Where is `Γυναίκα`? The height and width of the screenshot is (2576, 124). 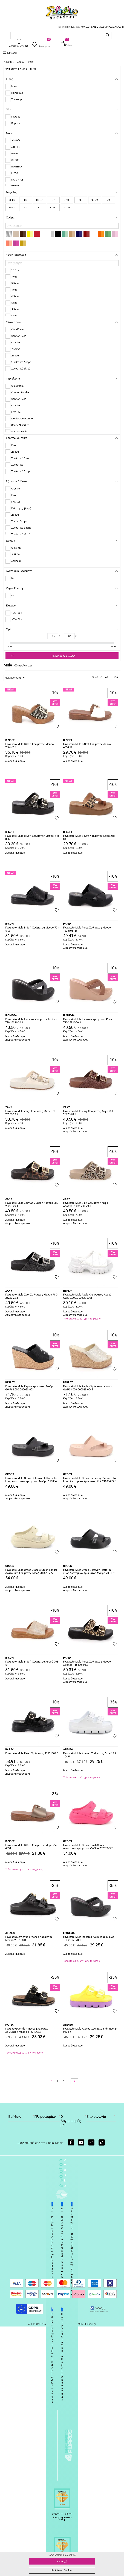 Γυναίκα is located at coordinates (20, 61).